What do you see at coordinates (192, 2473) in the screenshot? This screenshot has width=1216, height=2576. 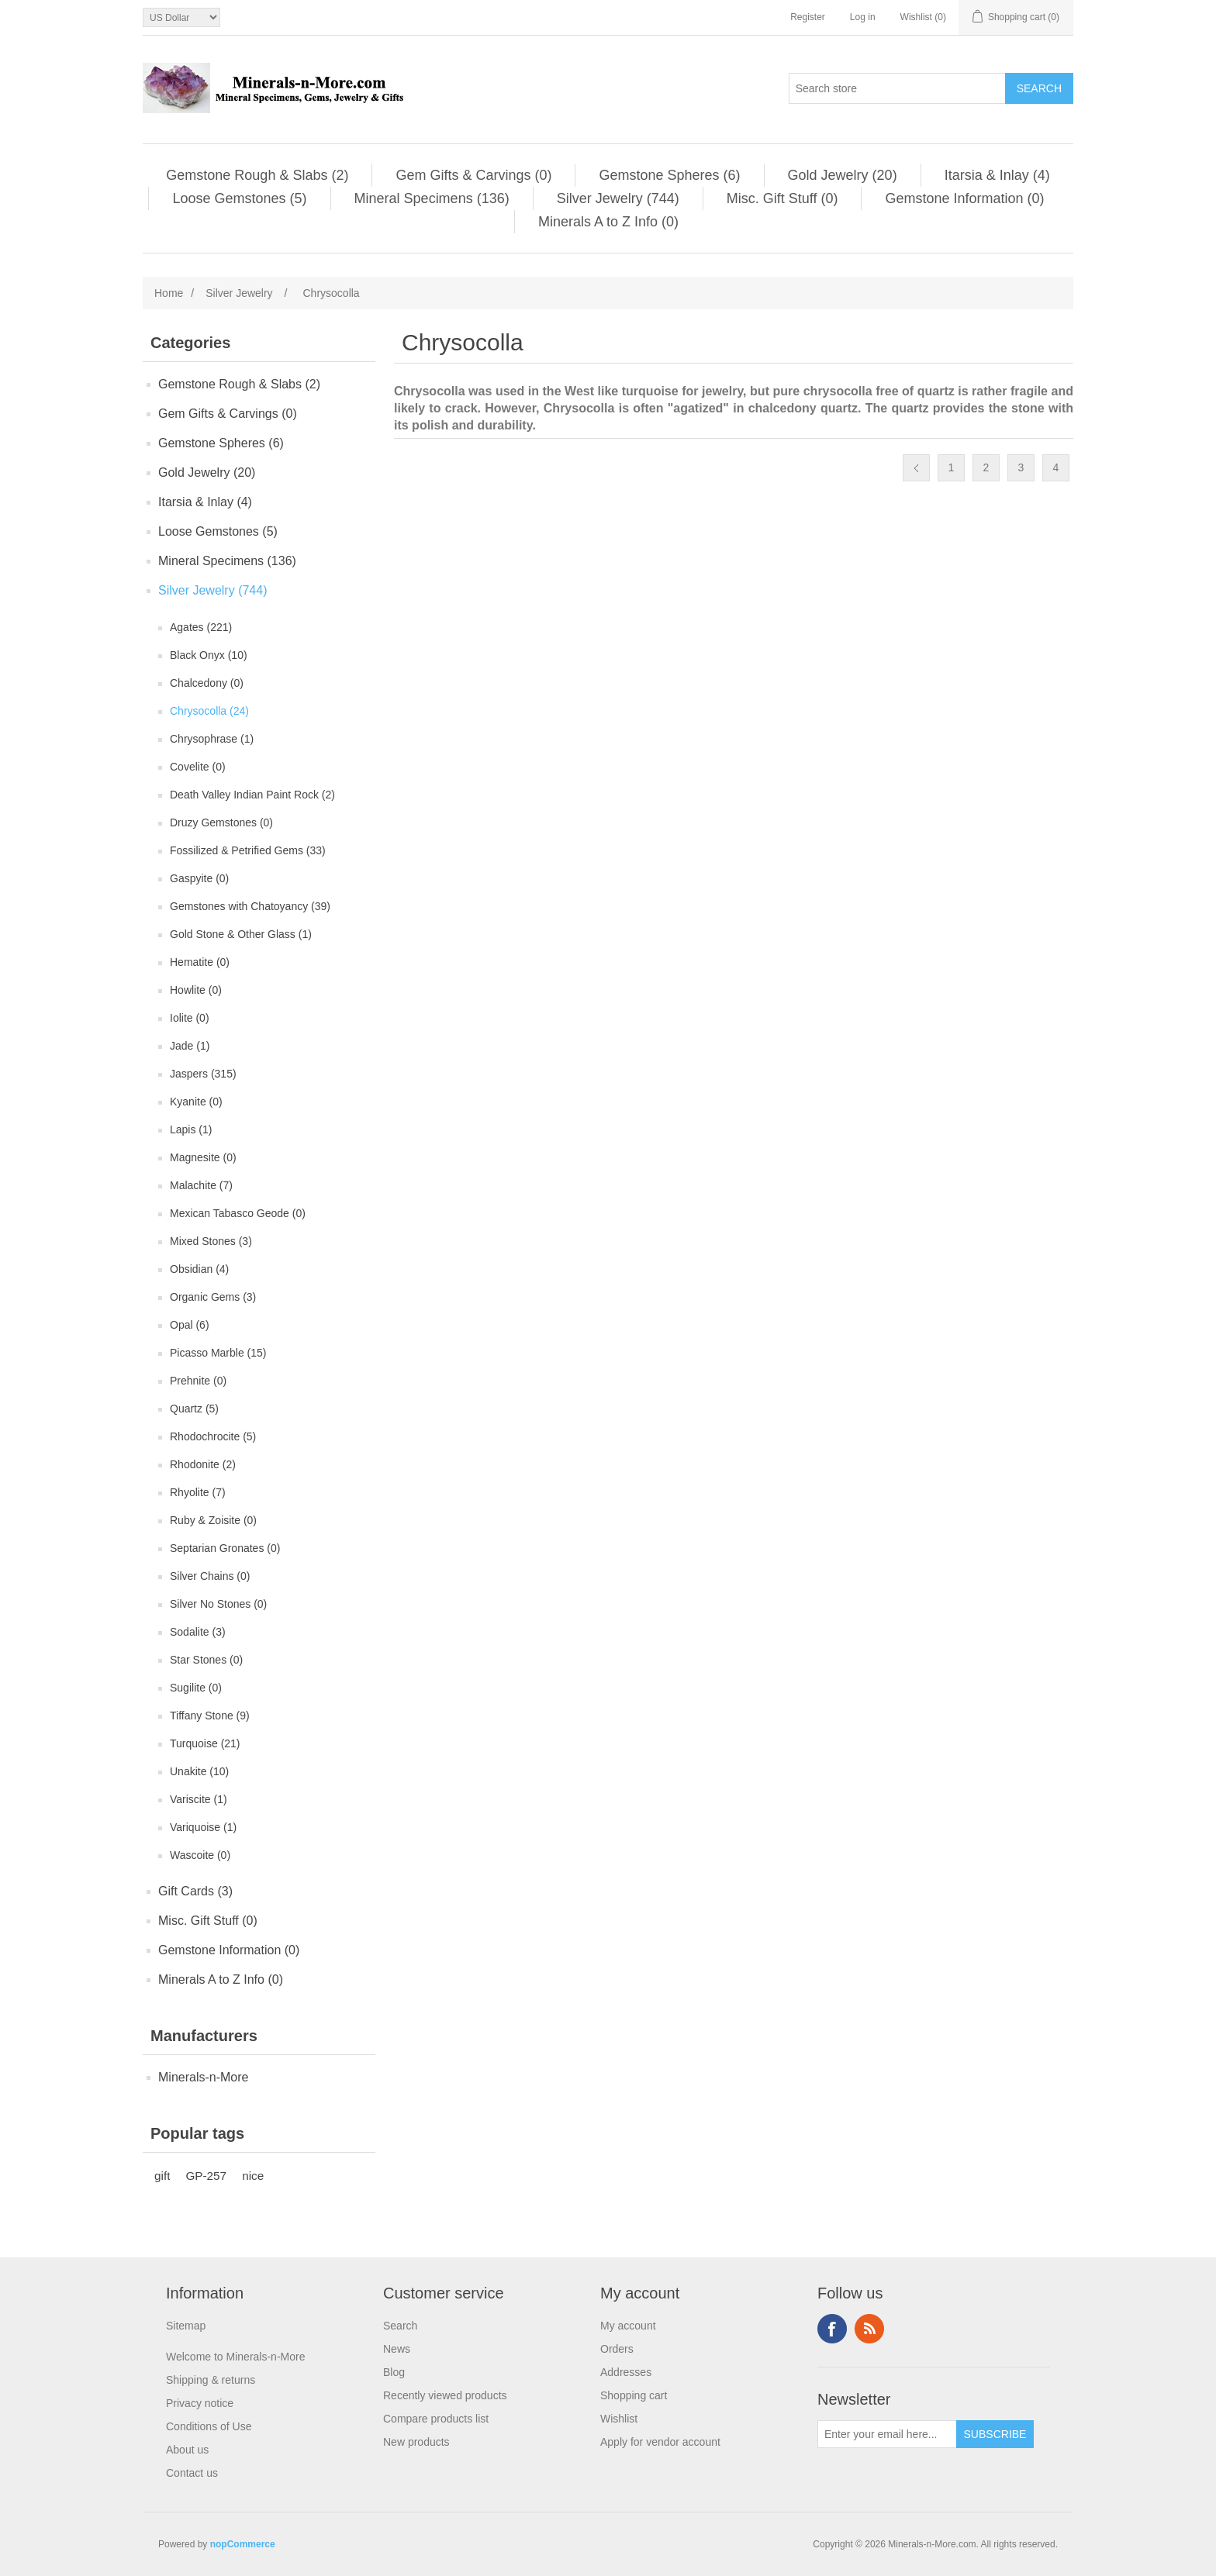 I see `Contact us` at bounding box center [192, 2473].